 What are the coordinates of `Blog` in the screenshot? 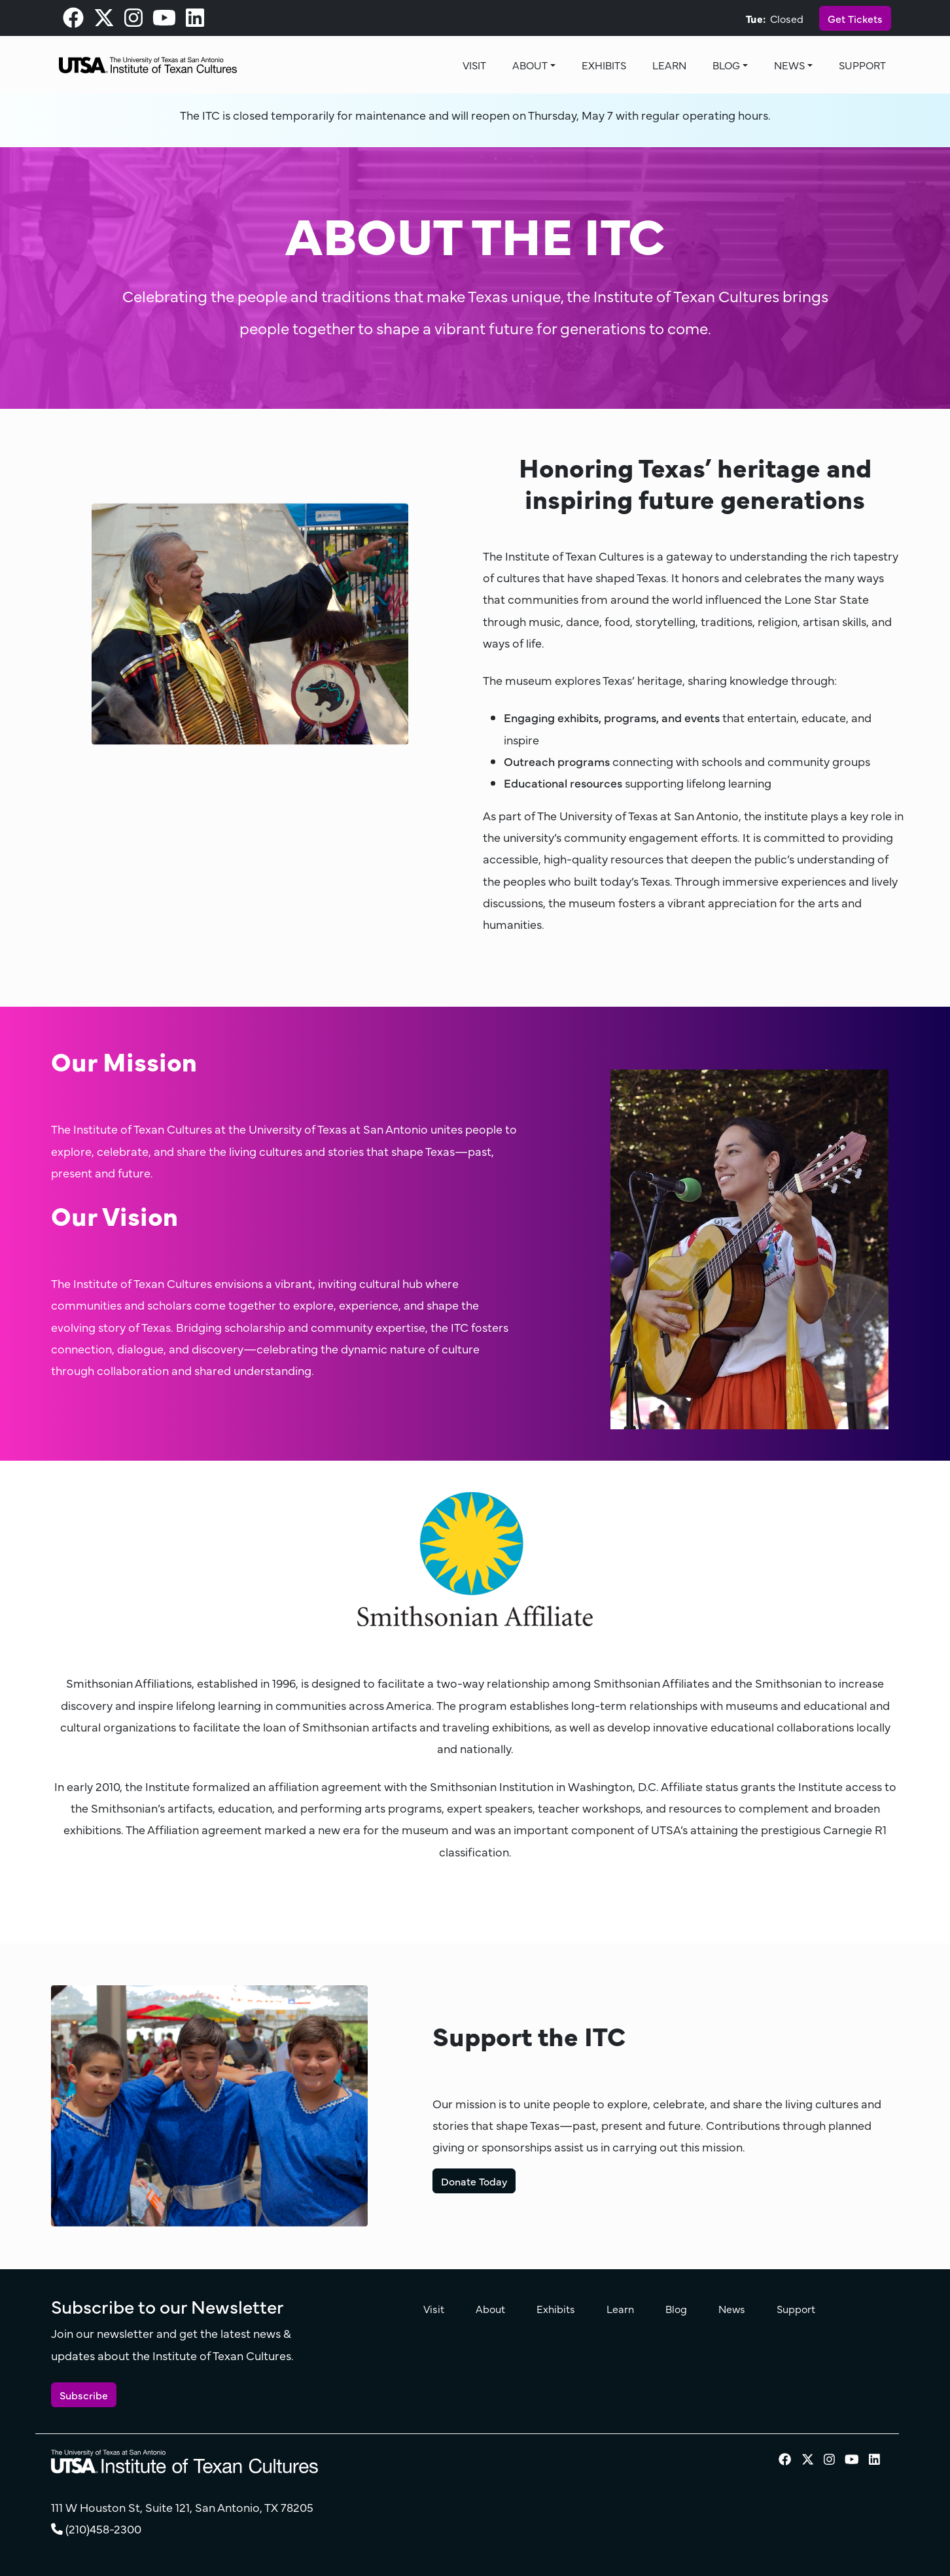 It's located at (726, 65).